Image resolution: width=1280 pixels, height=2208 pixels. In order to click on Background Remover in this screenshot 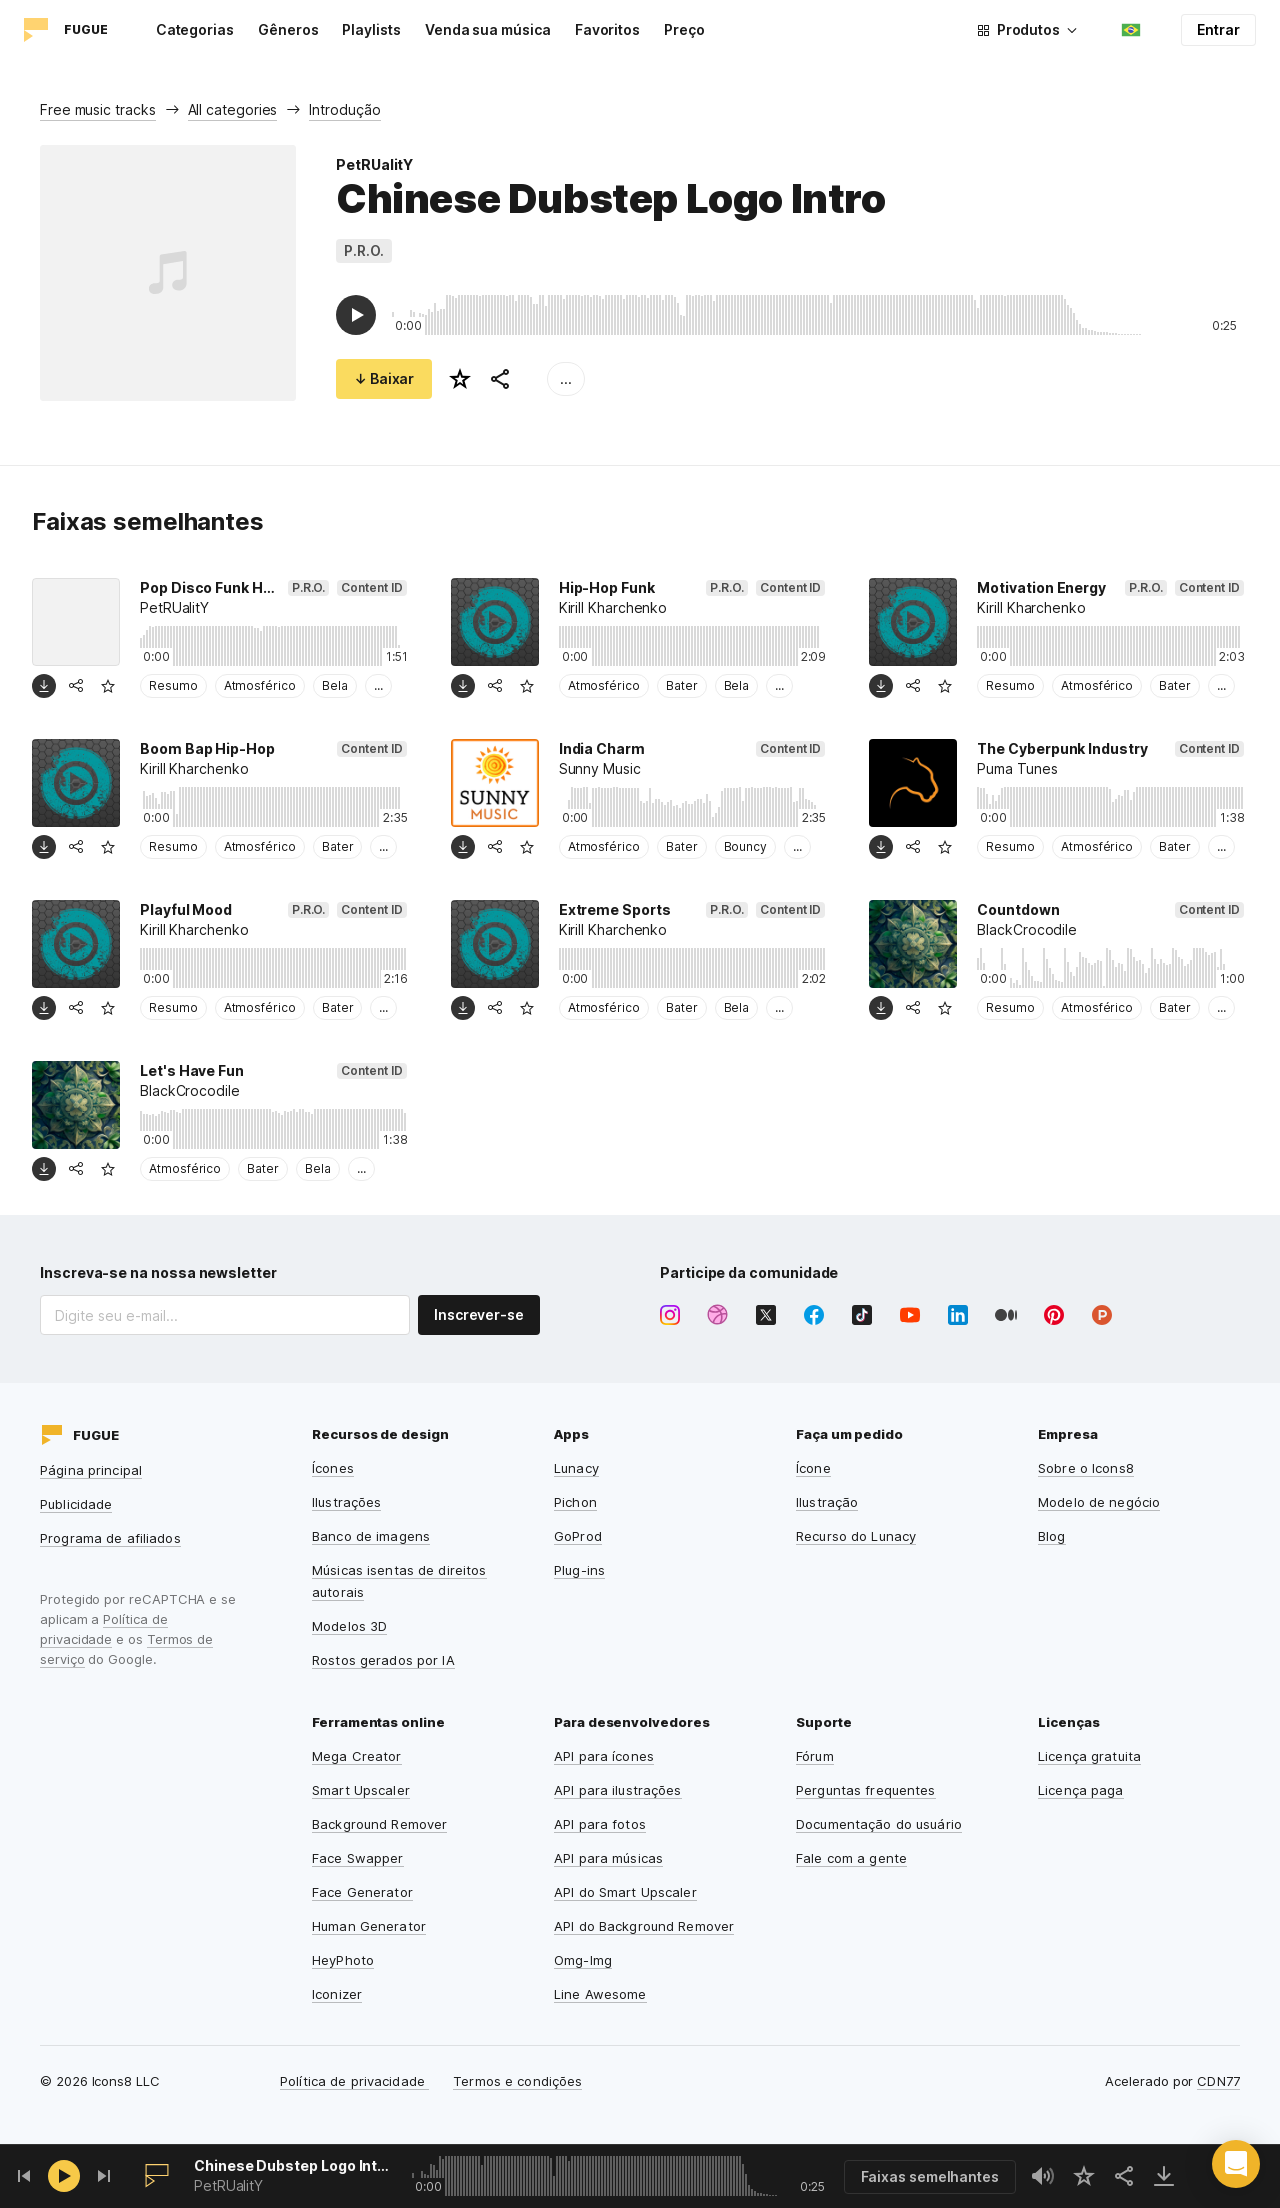, I will do `click(379, 1824)`.